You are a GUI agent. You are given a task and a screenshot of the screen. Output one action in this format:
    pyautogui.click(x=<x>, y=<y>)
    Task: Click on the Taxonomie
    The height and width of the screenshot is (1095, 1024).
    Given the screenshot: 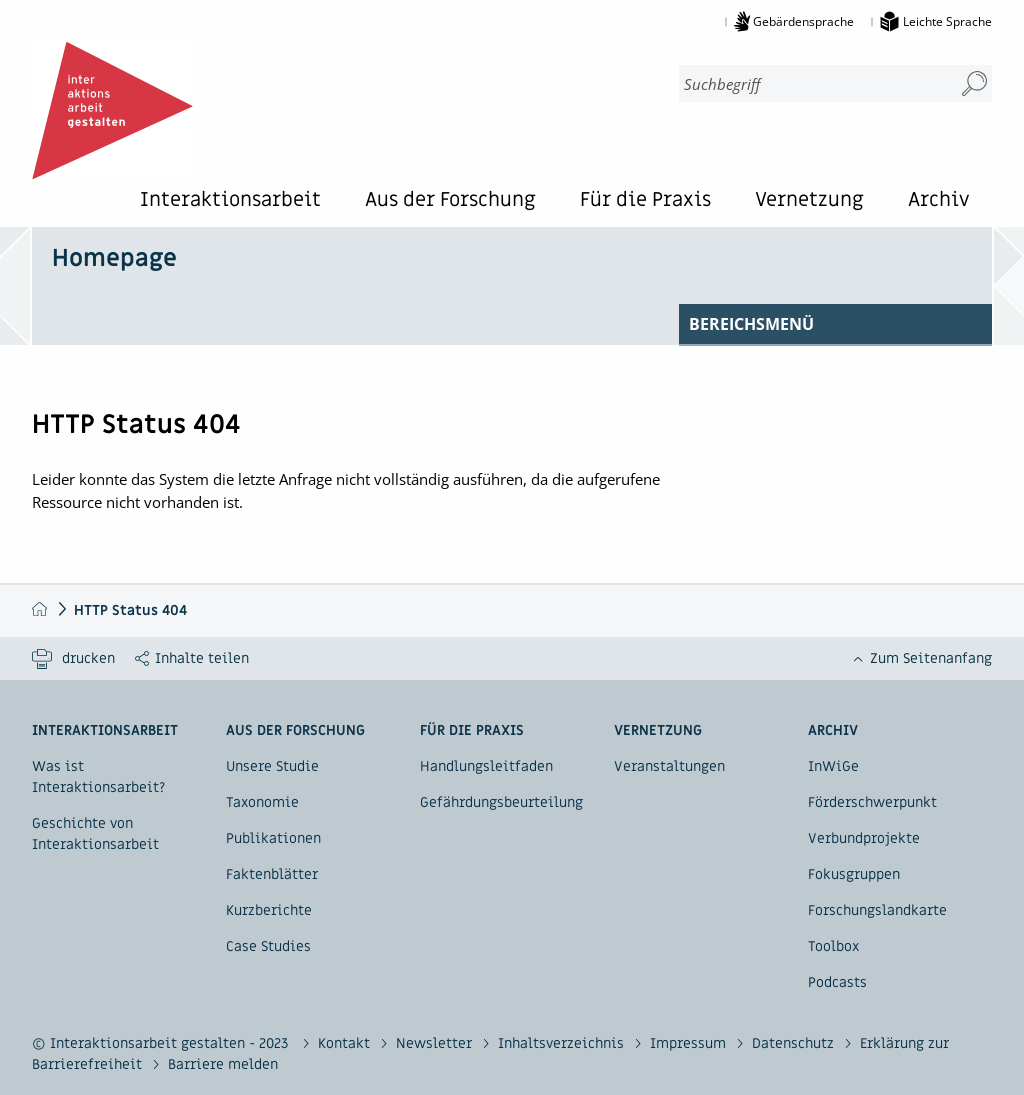 What is the action you would take?
    pyautogui.click(x=262, y=802)
    